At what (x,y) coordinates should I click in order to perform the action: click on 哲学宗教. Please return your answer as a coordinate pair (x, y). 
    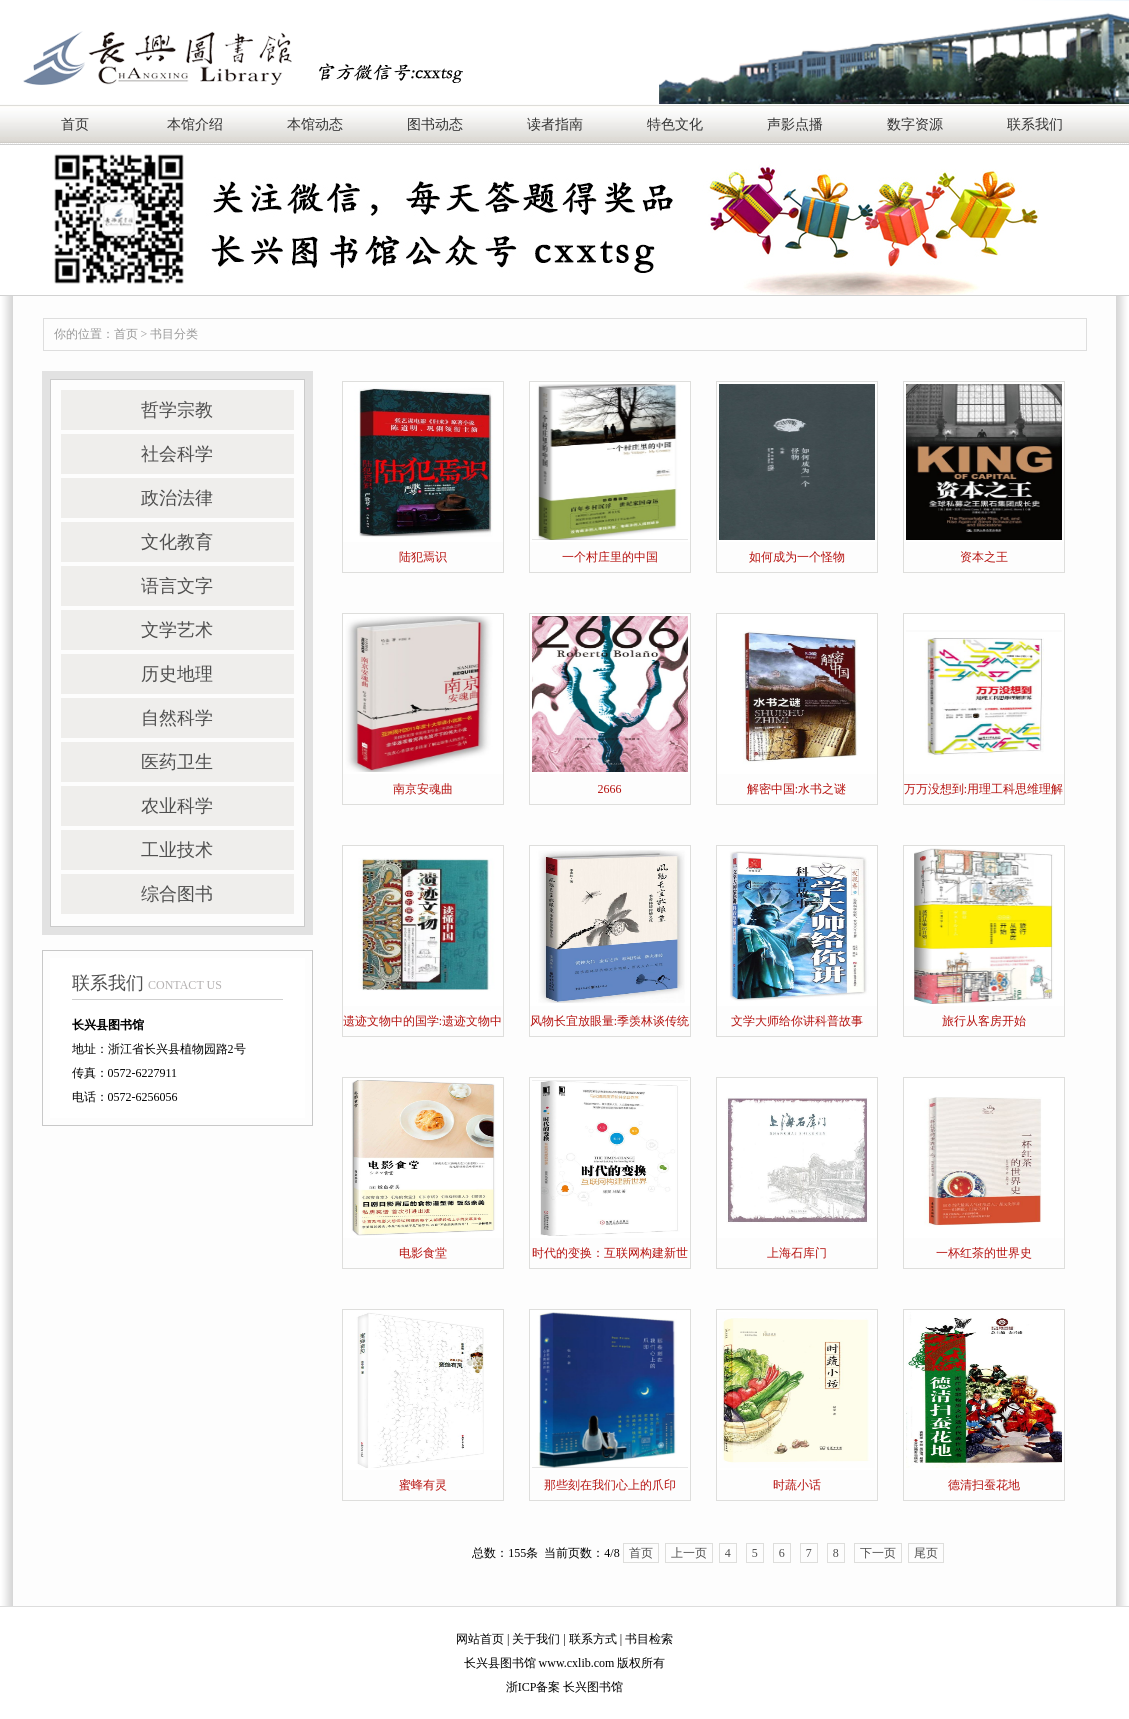
    Looking at the image, I should click on (177, 410).